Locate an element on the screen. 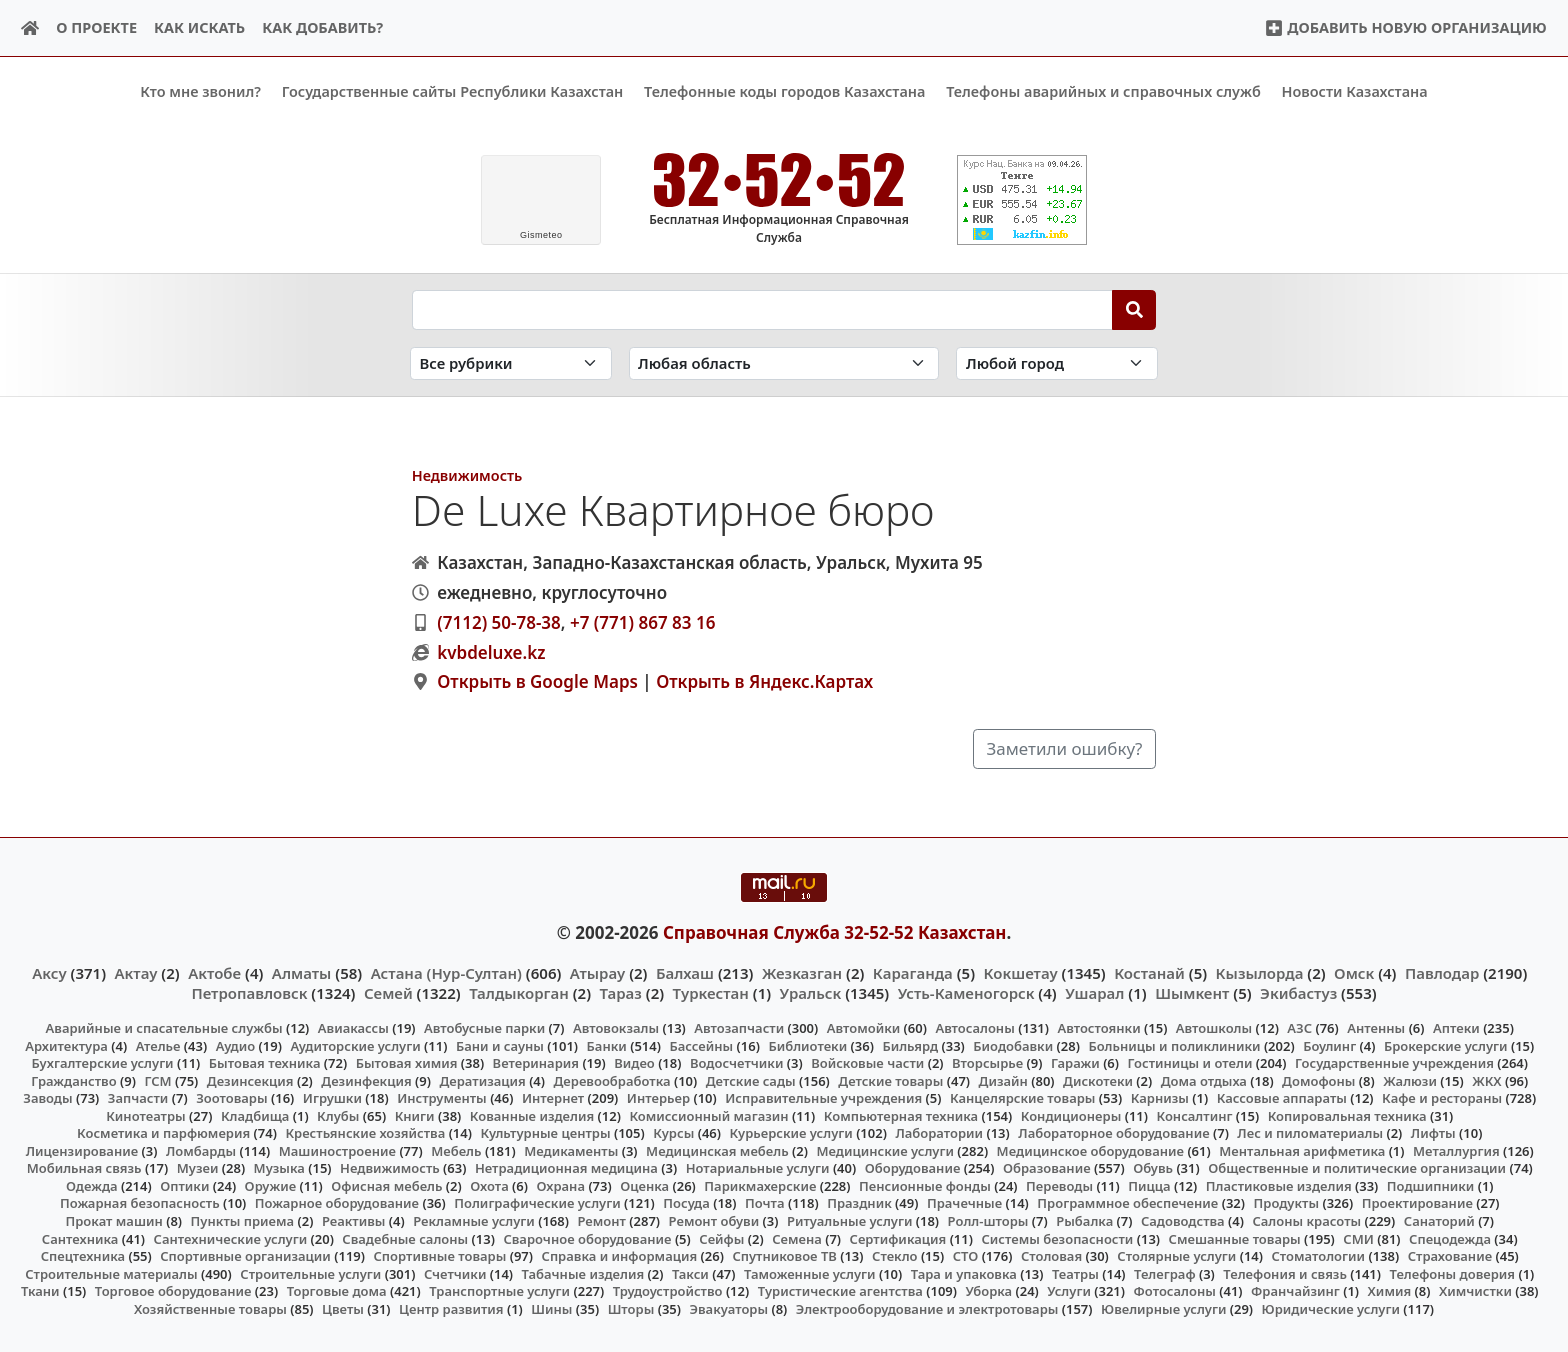 Image resolution: width=1568 pixels, height=1352 pixels. Косметика и парфюмерия is located at coordinates (163, 1133).